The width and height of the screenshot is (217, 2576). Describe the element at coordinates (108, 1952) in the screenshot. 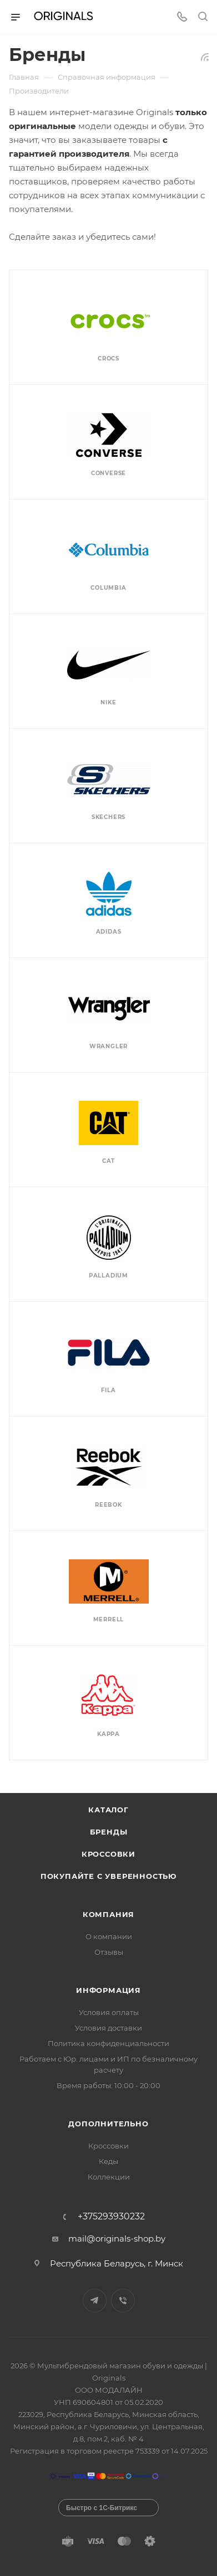

I see `Отзывы` at that location.